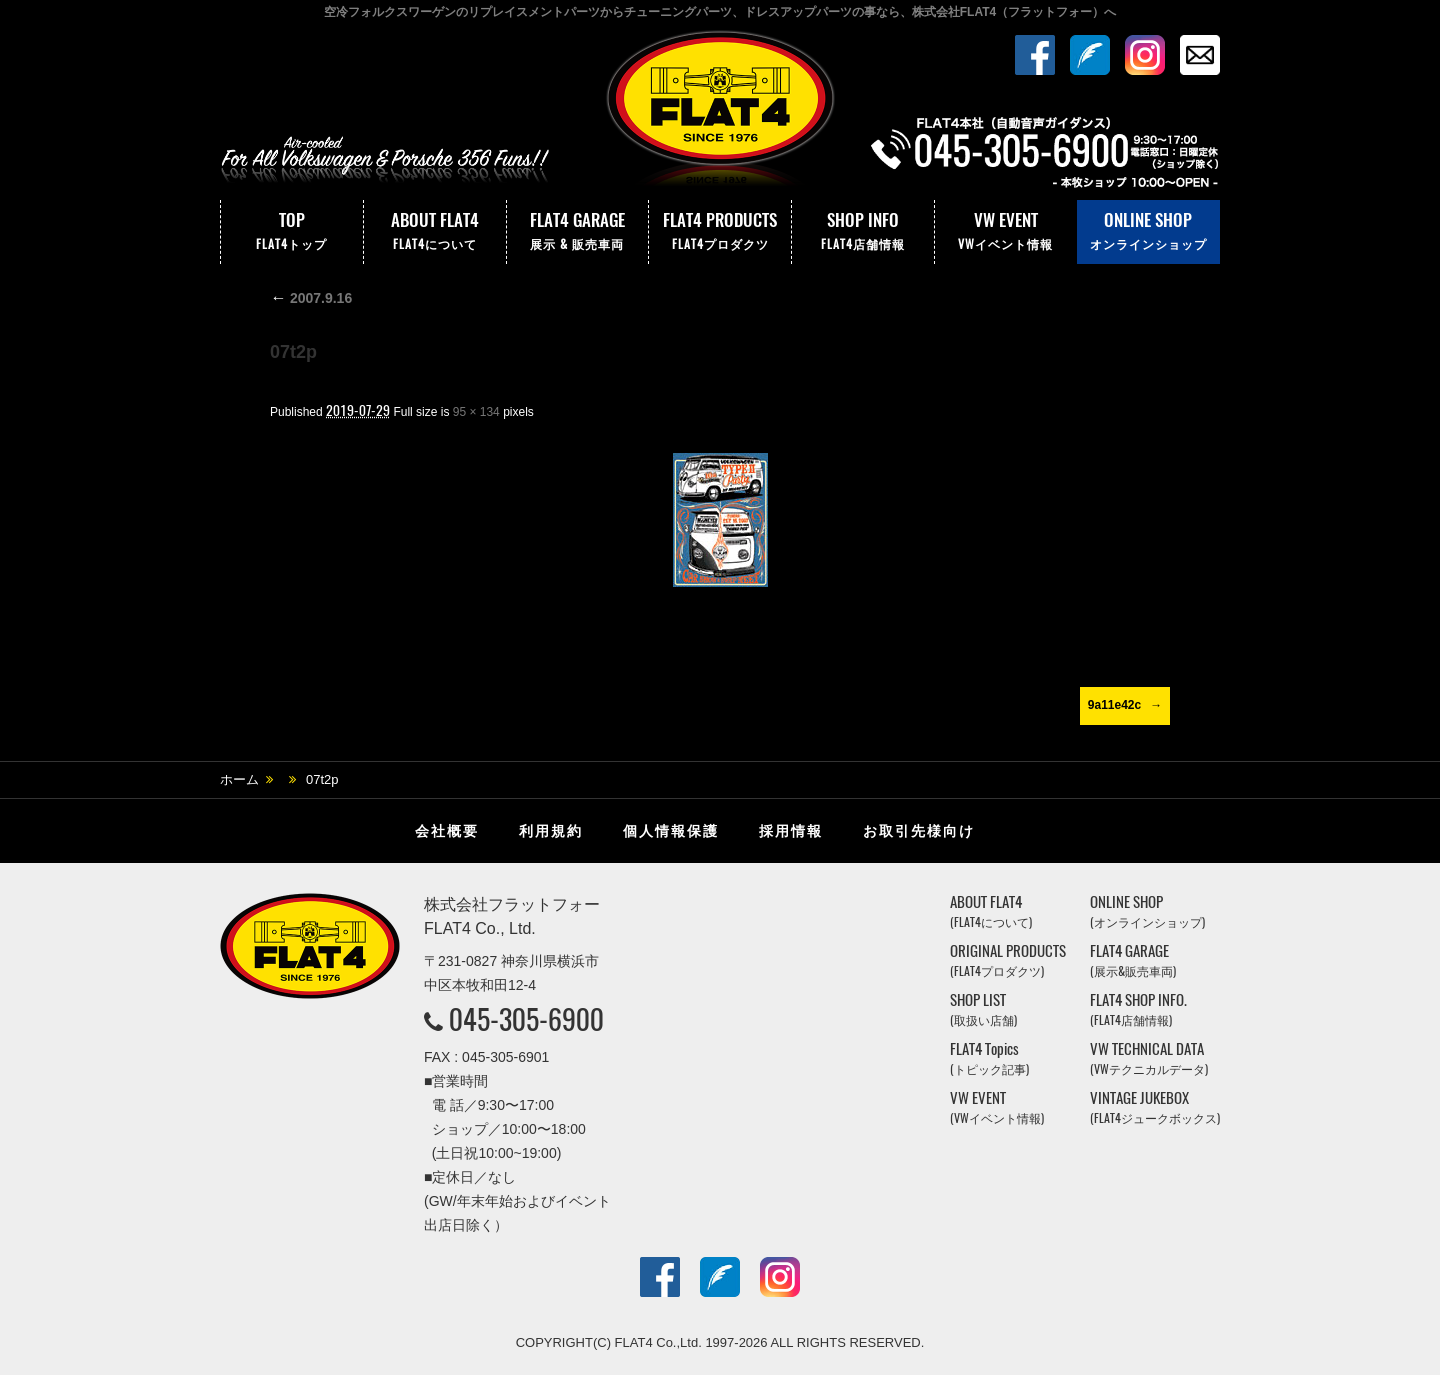 The image size is (1440, 1375). What do you see at coordinates (311, 298) in the screenshot?
I see `2007.9.16` at bounding box center [311, 298].